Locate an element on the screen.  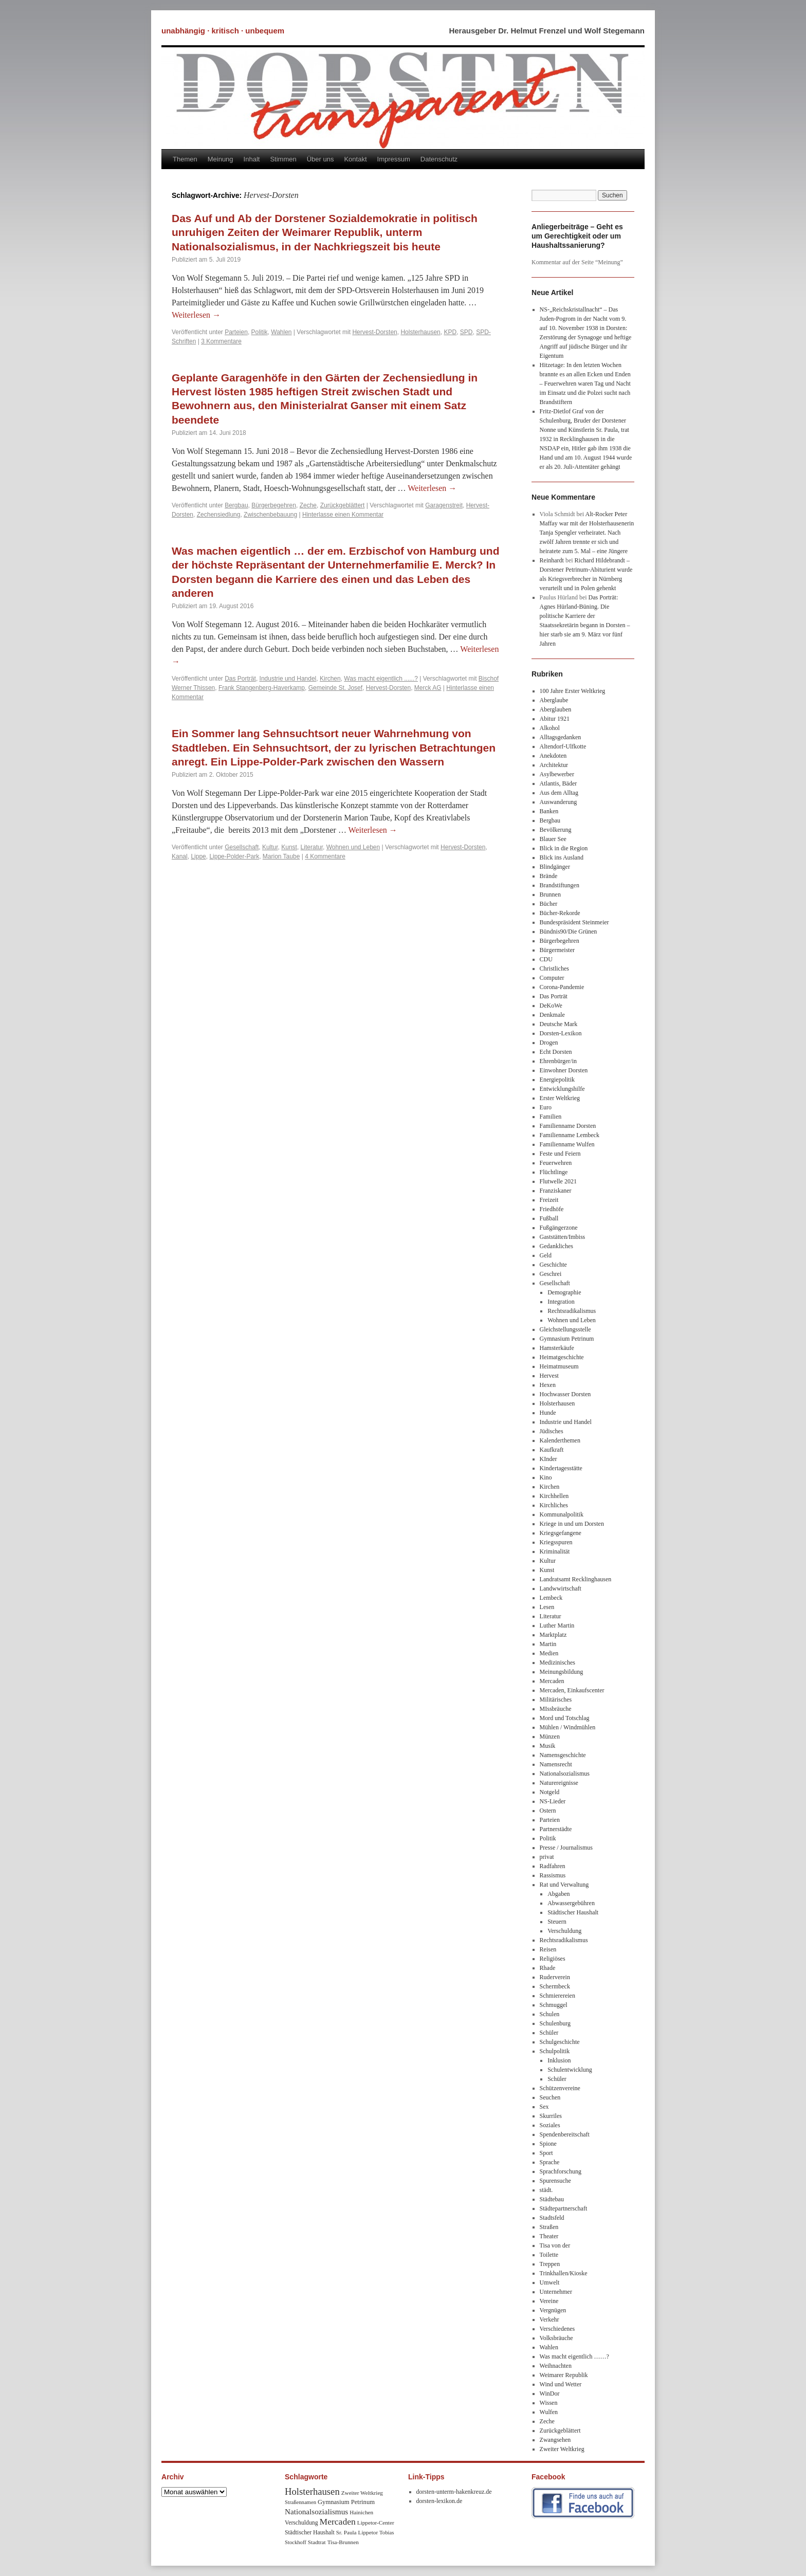
Umwelt is located at coordinates (550, 2282).